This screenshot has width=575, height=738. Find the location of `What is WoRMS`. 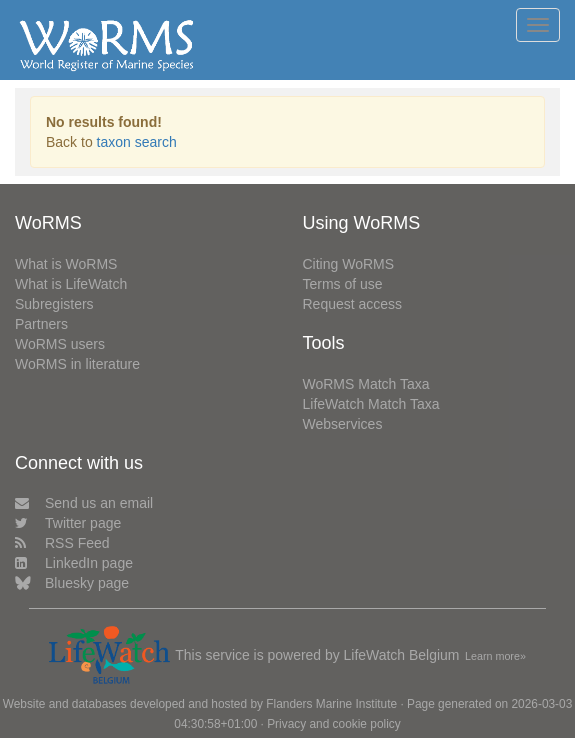

What is WoRMS is located at coordinates (66, 264).